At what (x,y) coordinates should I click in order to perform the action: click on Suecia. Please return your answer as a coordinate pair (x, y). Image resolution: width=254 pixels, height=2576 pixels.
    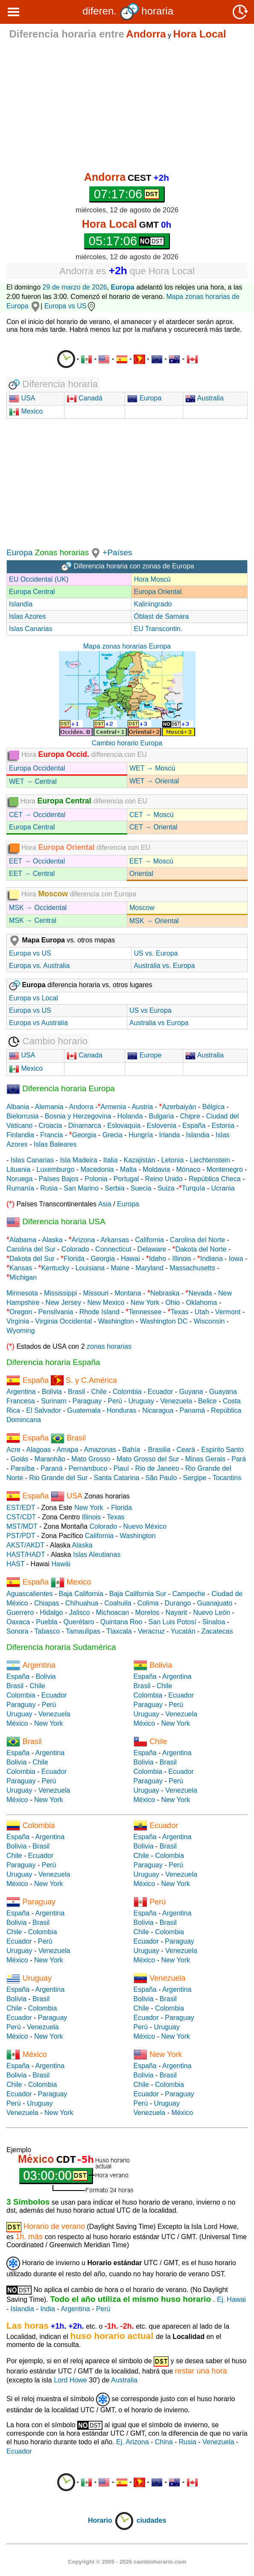
    Looking at the image, I should click on (141, 1188).